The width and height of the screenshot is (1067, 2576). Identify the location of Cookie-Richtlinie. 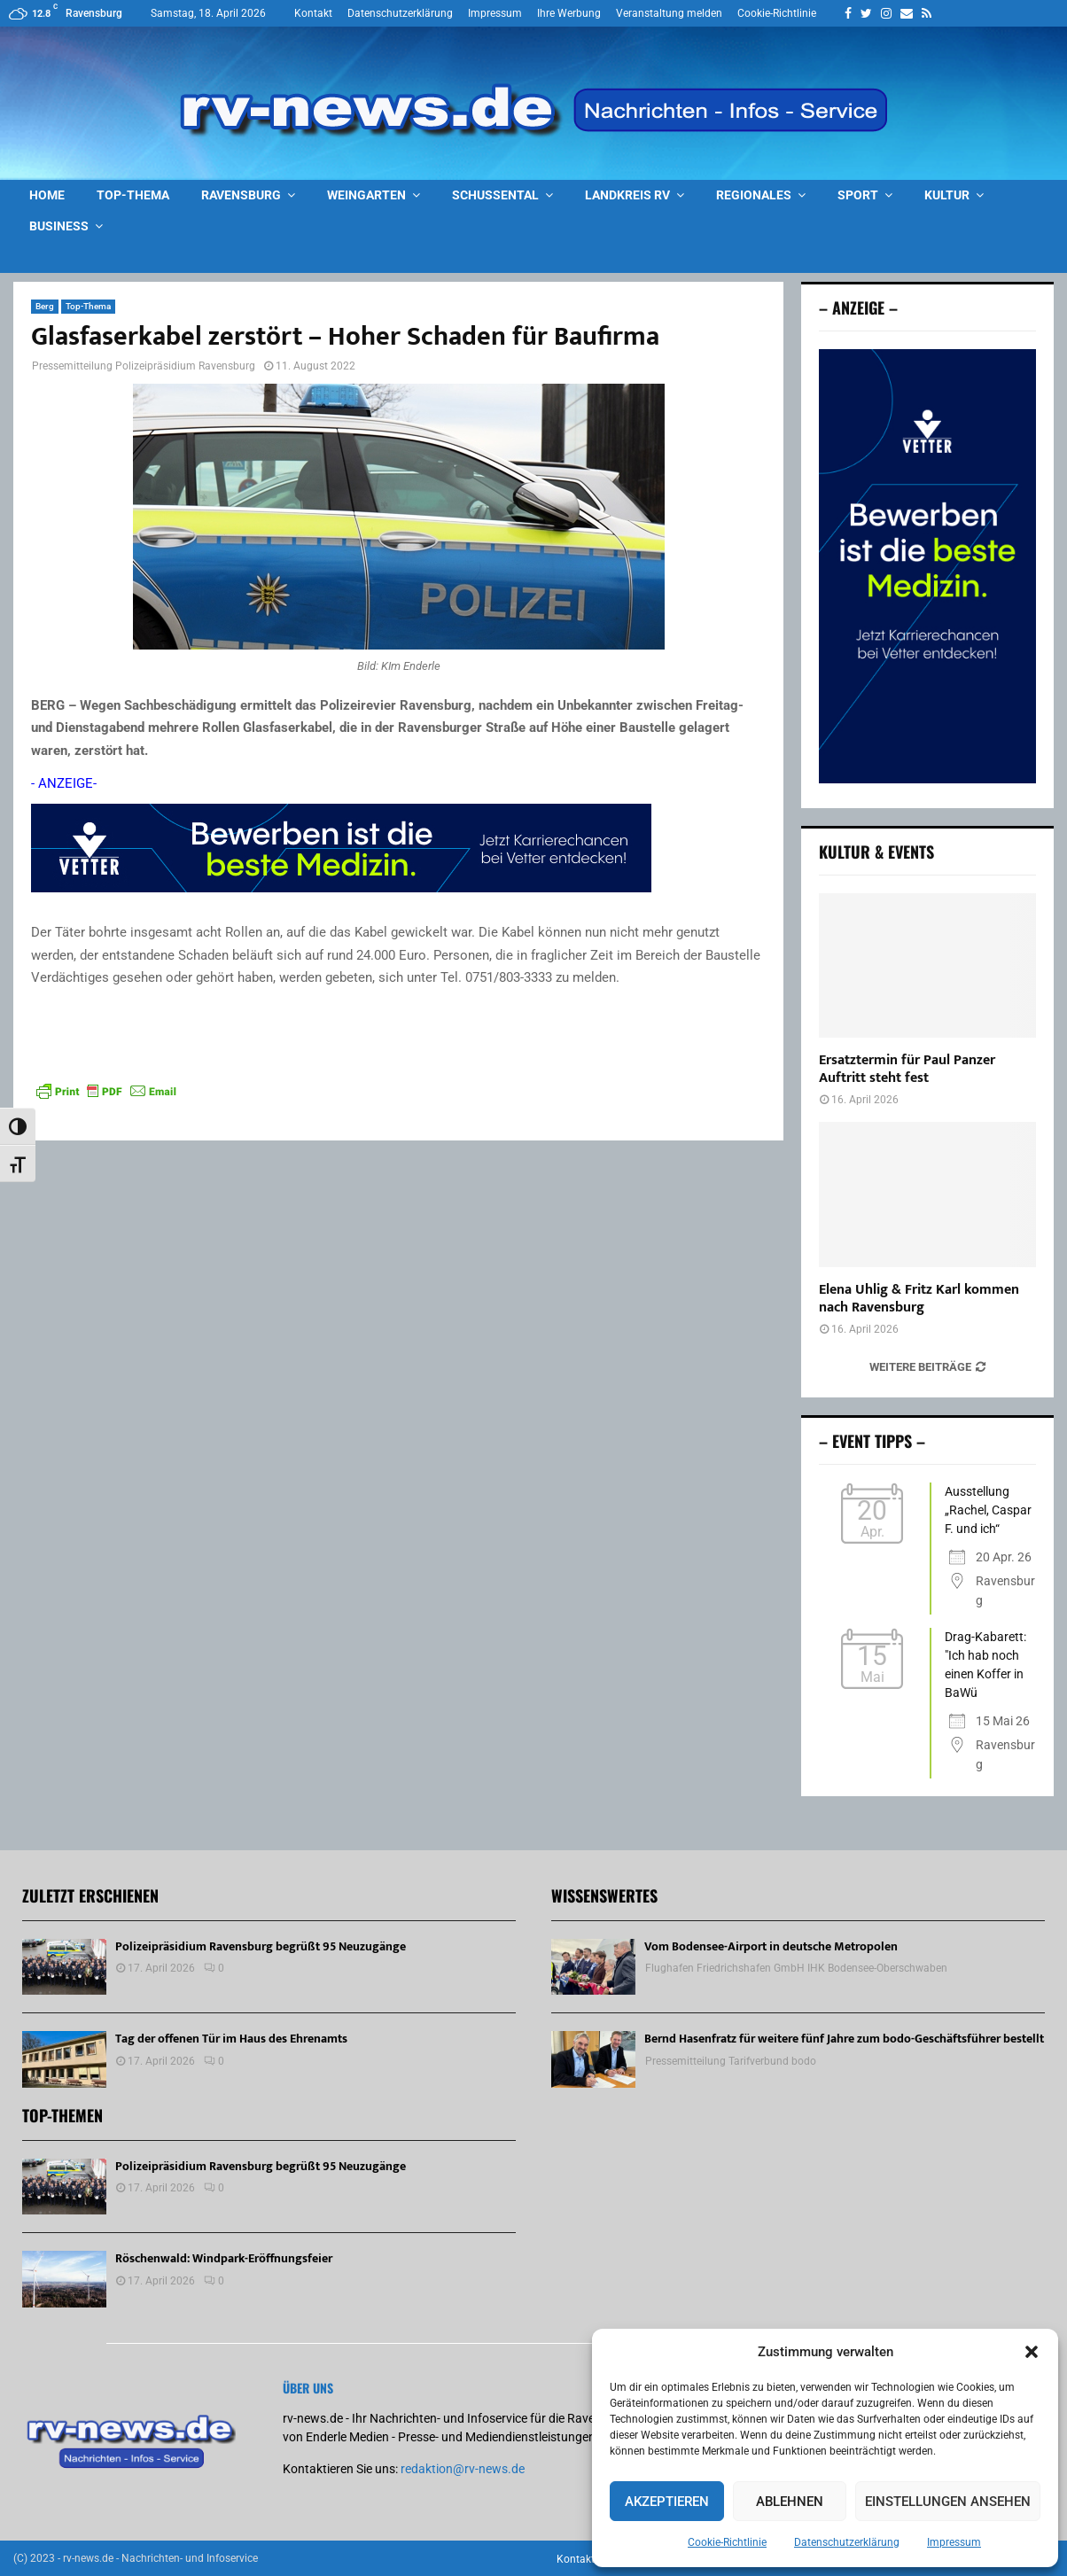
(727, 2542).